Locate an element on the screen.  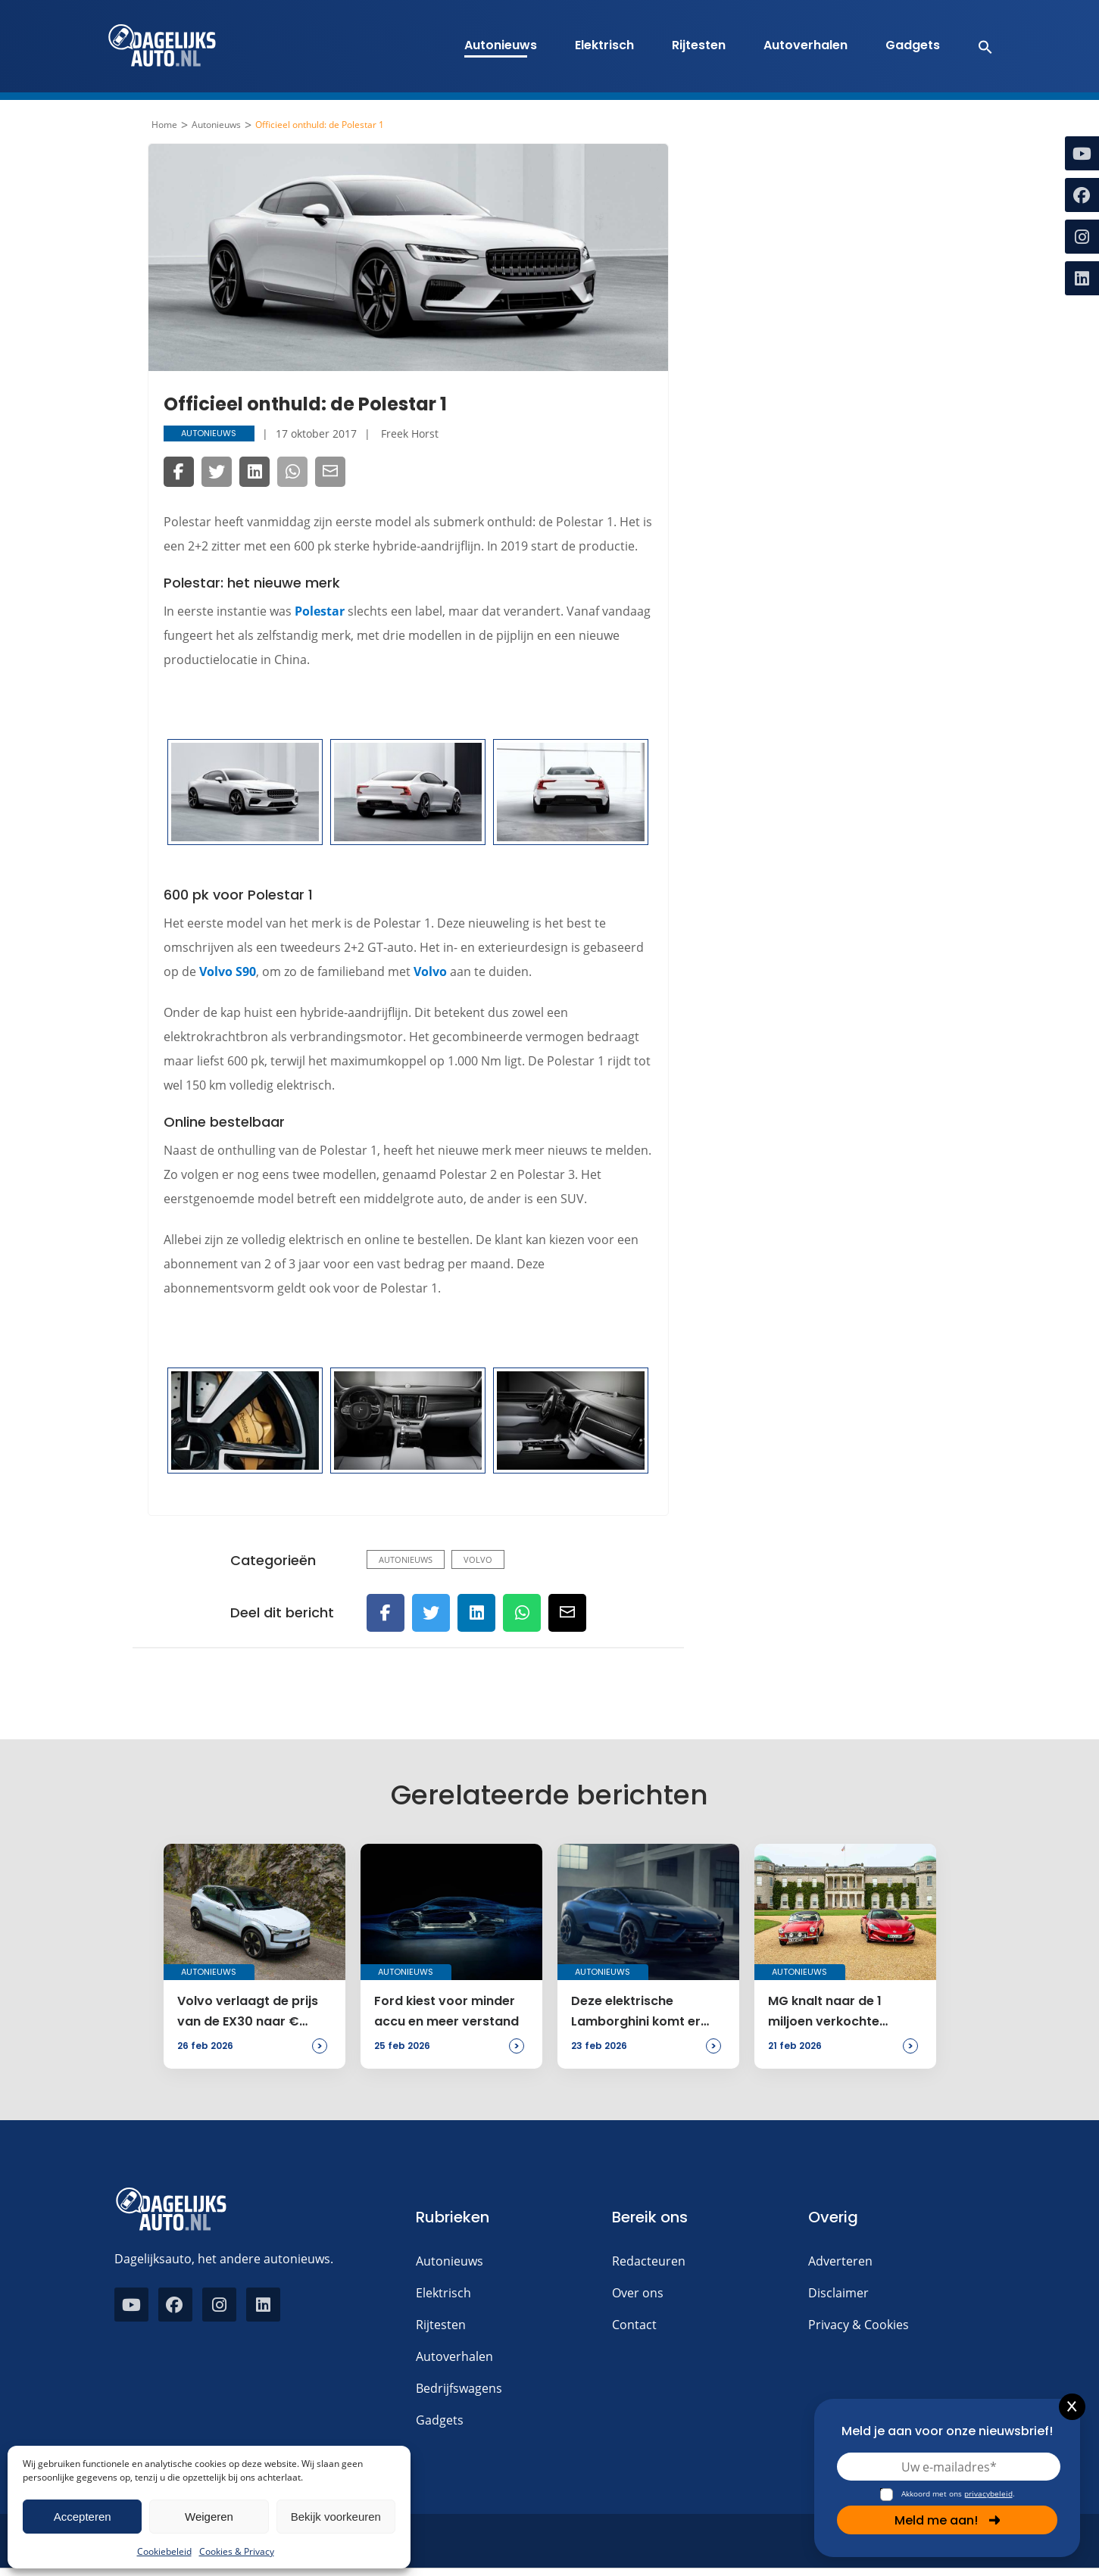
Bekijk voorkeuren is located at coordinates (336, 2516).